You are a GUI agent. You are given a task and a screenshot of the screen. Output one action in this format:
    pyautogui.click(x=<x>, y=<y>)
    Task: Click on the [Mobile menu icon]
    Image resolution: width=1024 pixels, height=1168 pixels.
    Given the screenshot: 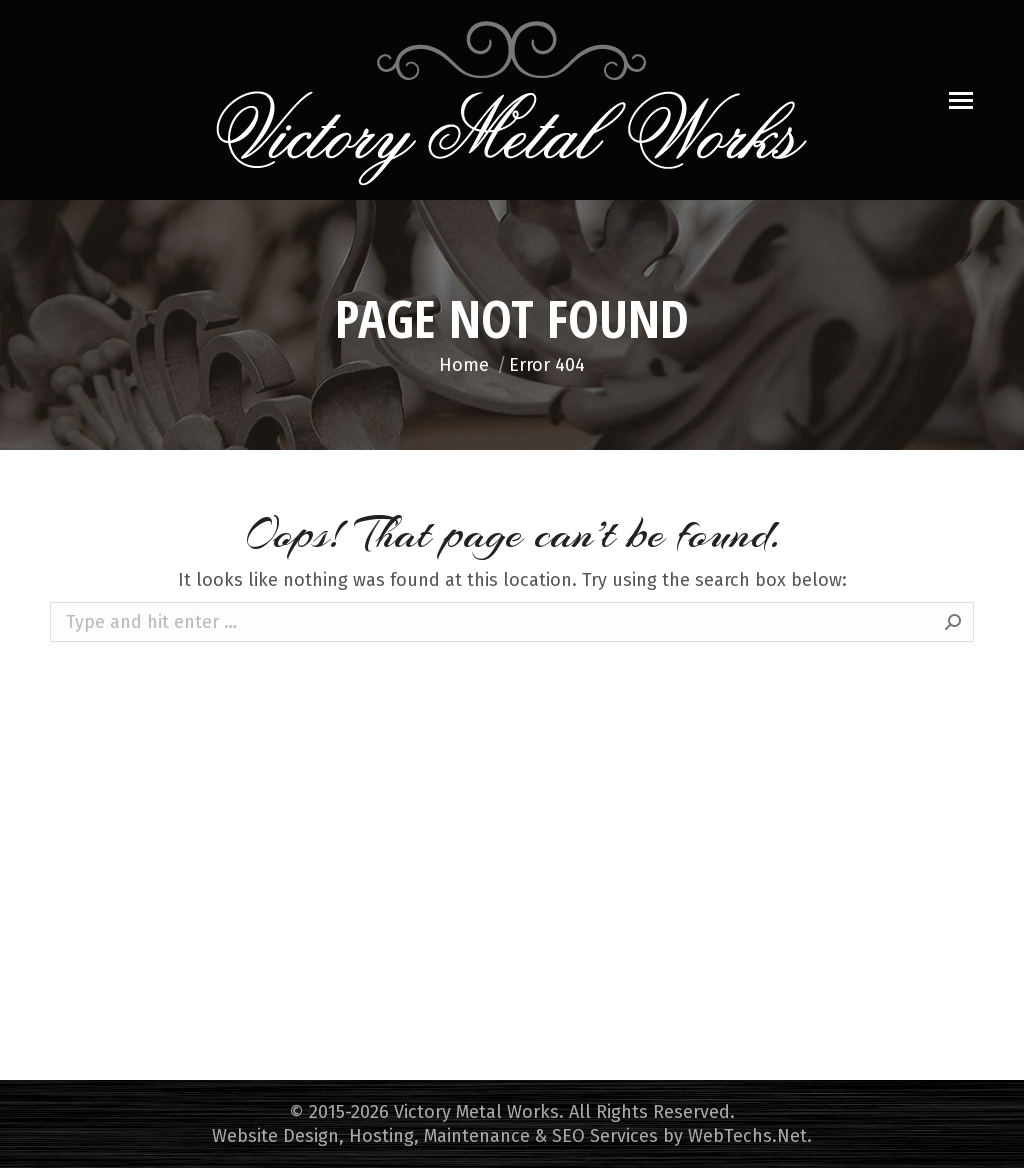 What is the action you would take?
    pyautogui.click(x=961, y=100)
    